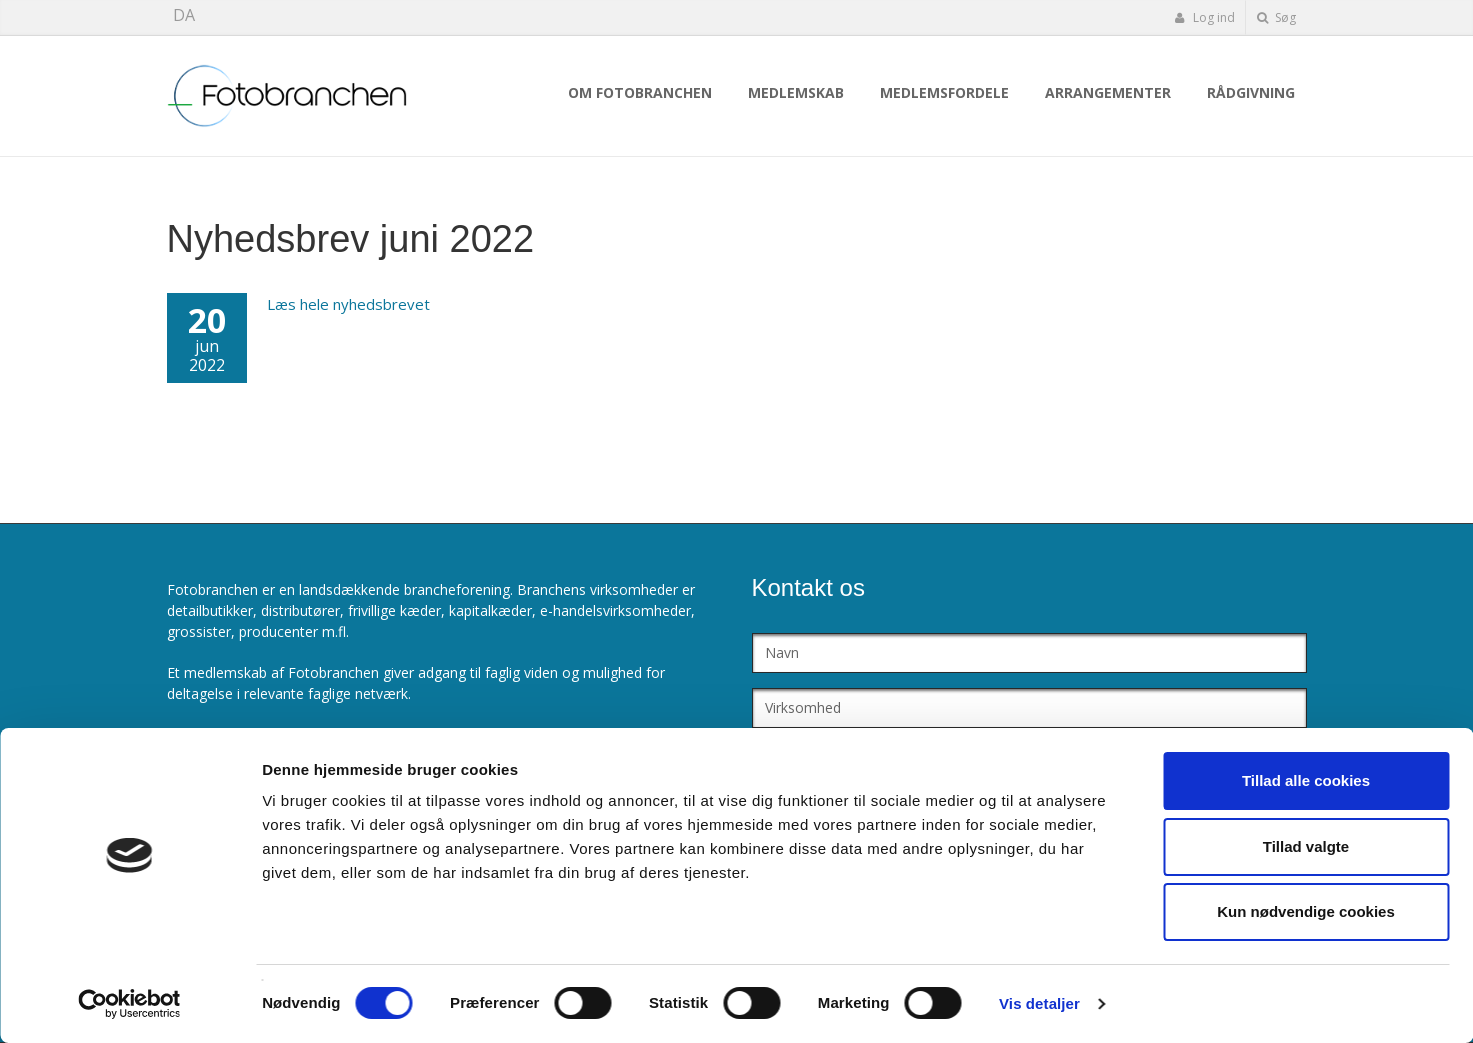 This screenshot has height=1043, width=1473. What do you see at coordinates (1306, 846) in the screenshot?
I see `Tillad valgte` at bounding box center [1306, 846].